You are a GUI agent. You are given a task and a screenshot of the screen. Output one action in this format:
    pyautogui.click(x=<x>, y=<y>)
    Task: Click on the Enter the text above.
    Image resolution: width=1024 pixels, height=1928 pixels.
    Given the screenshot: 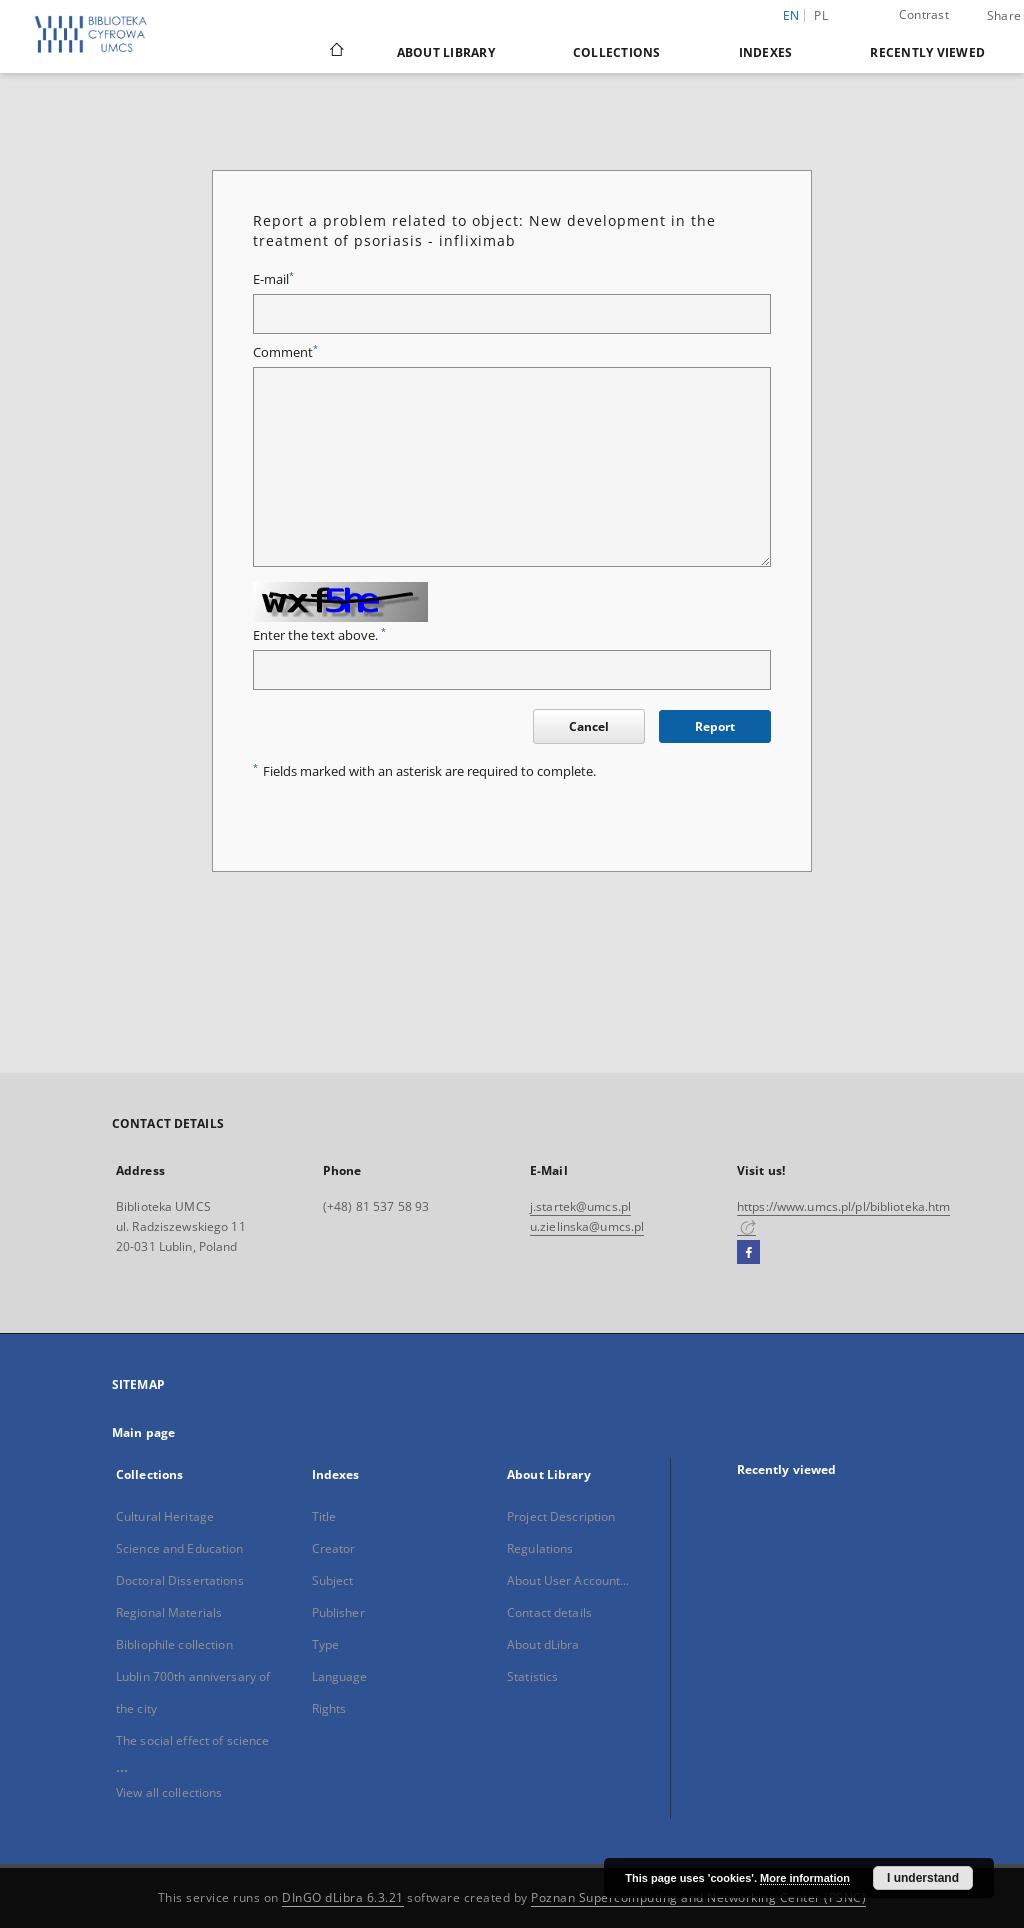 What is the action you would take?
    pyautogui.click(x=319, y=635)
    